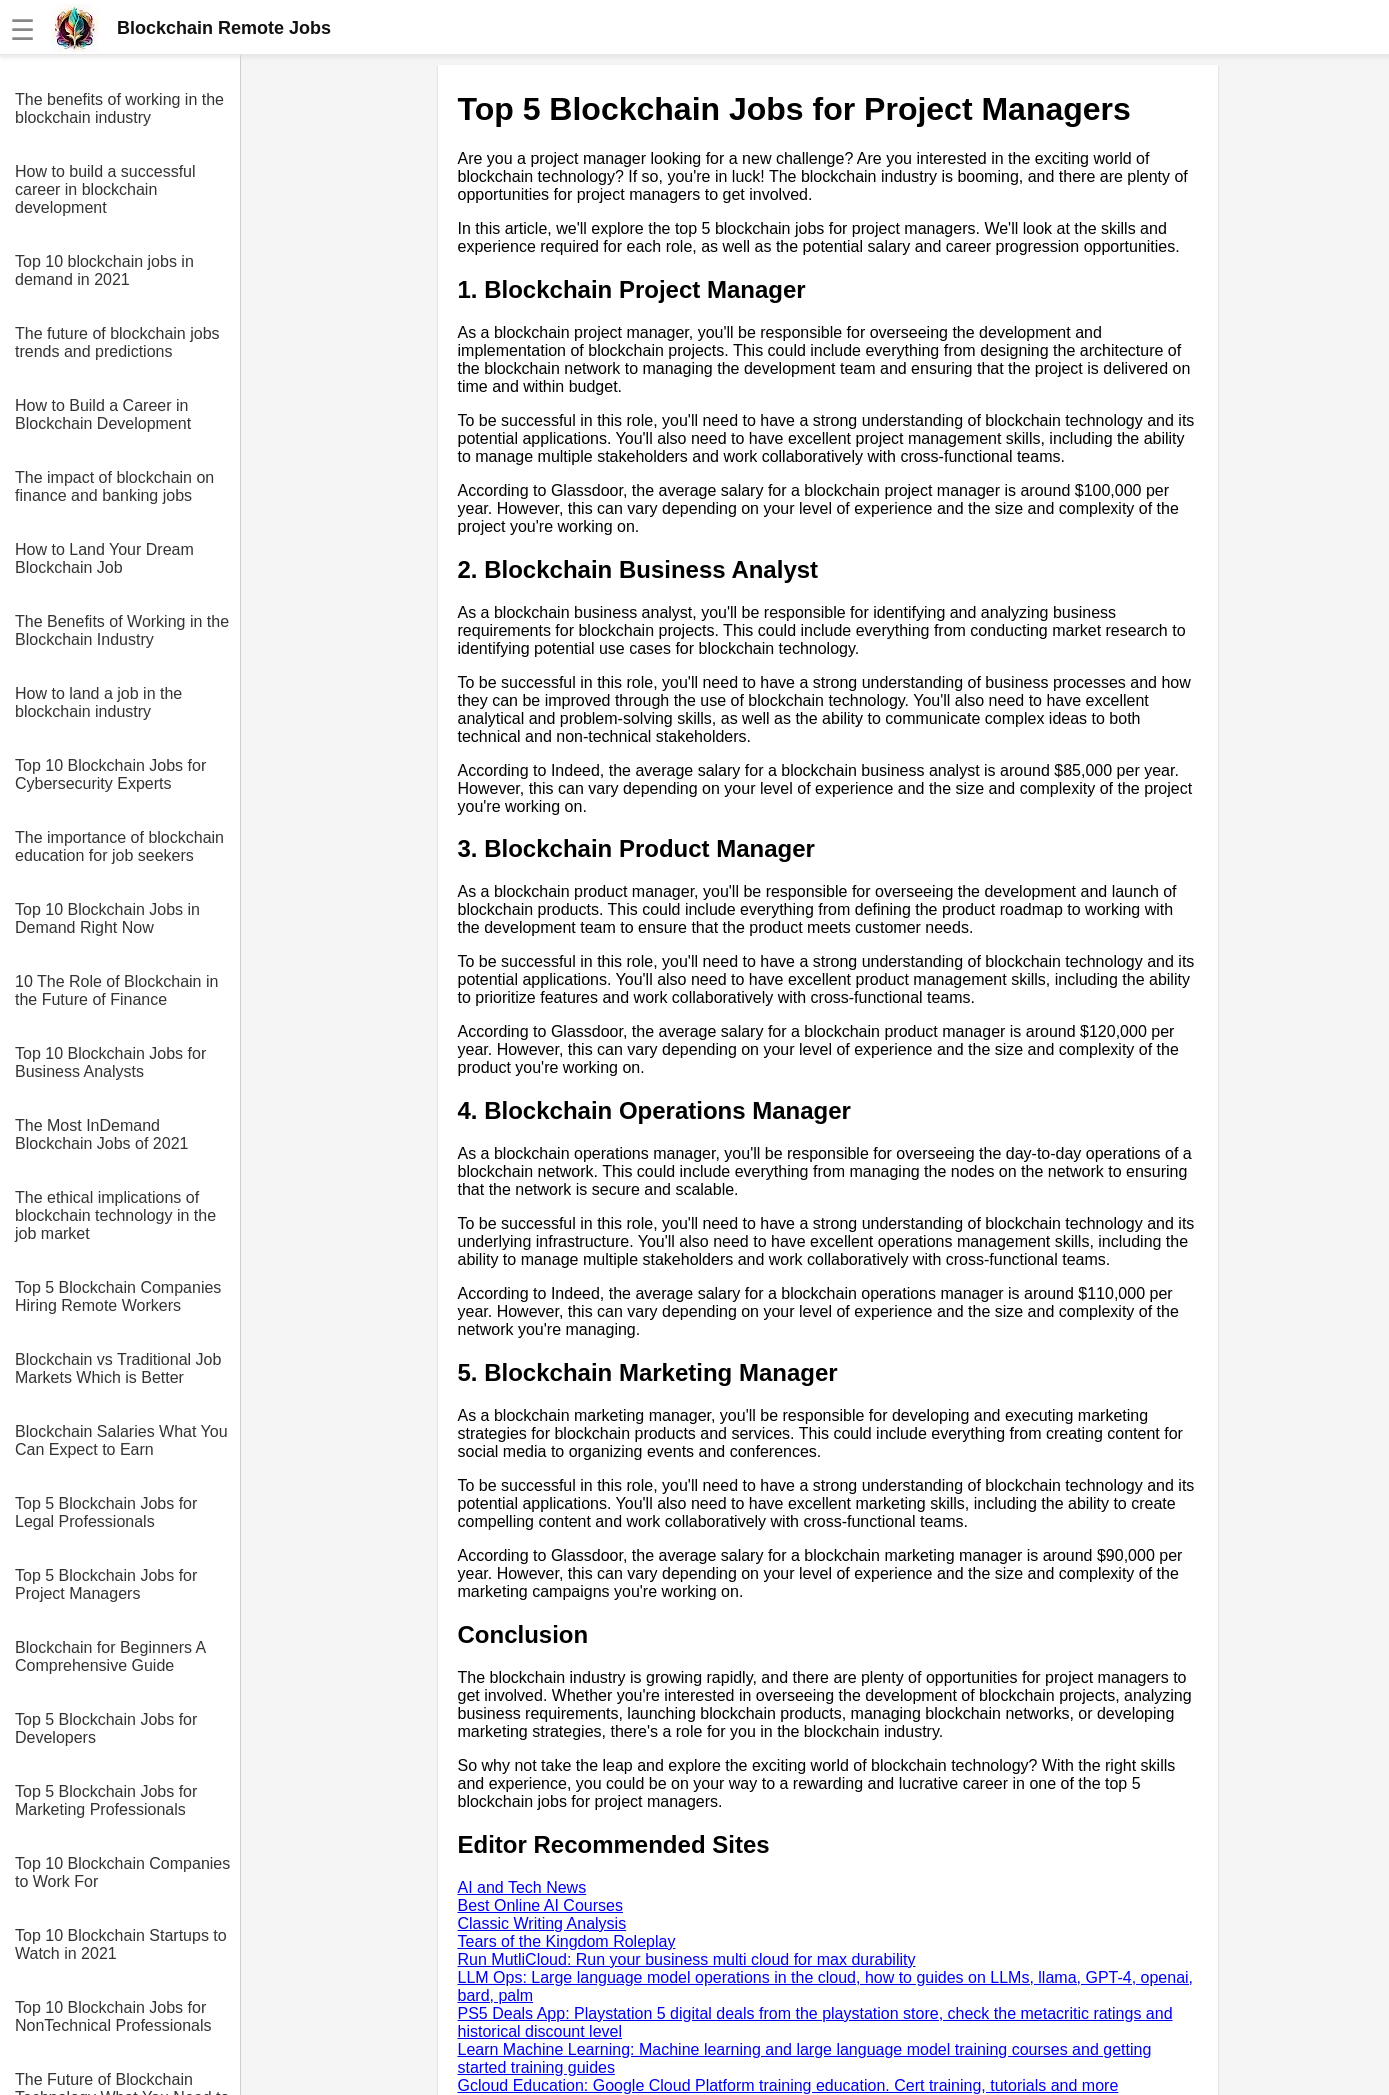 This screenshot has width=1389, height=2095. Describe the element at coordinates (540, 1905) in the screenshot. I see `Best Online AI Courses` at that location.